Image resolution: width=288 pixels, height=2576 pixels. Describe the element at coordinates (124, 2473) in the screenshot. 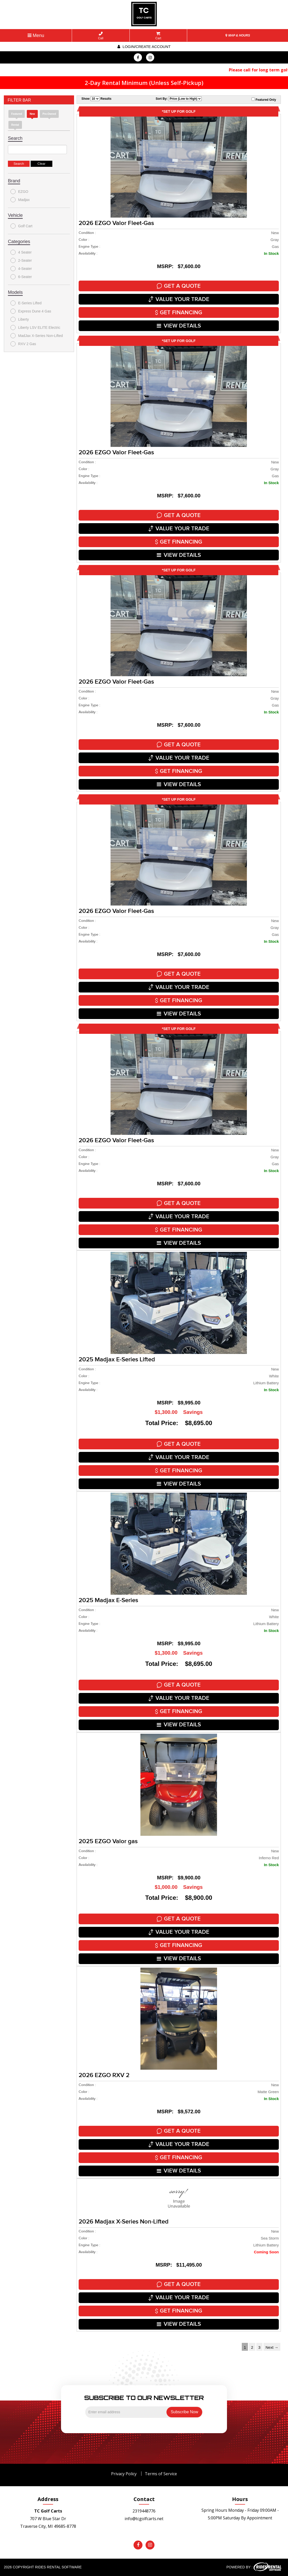

I see `Privacy Policy` at that location.